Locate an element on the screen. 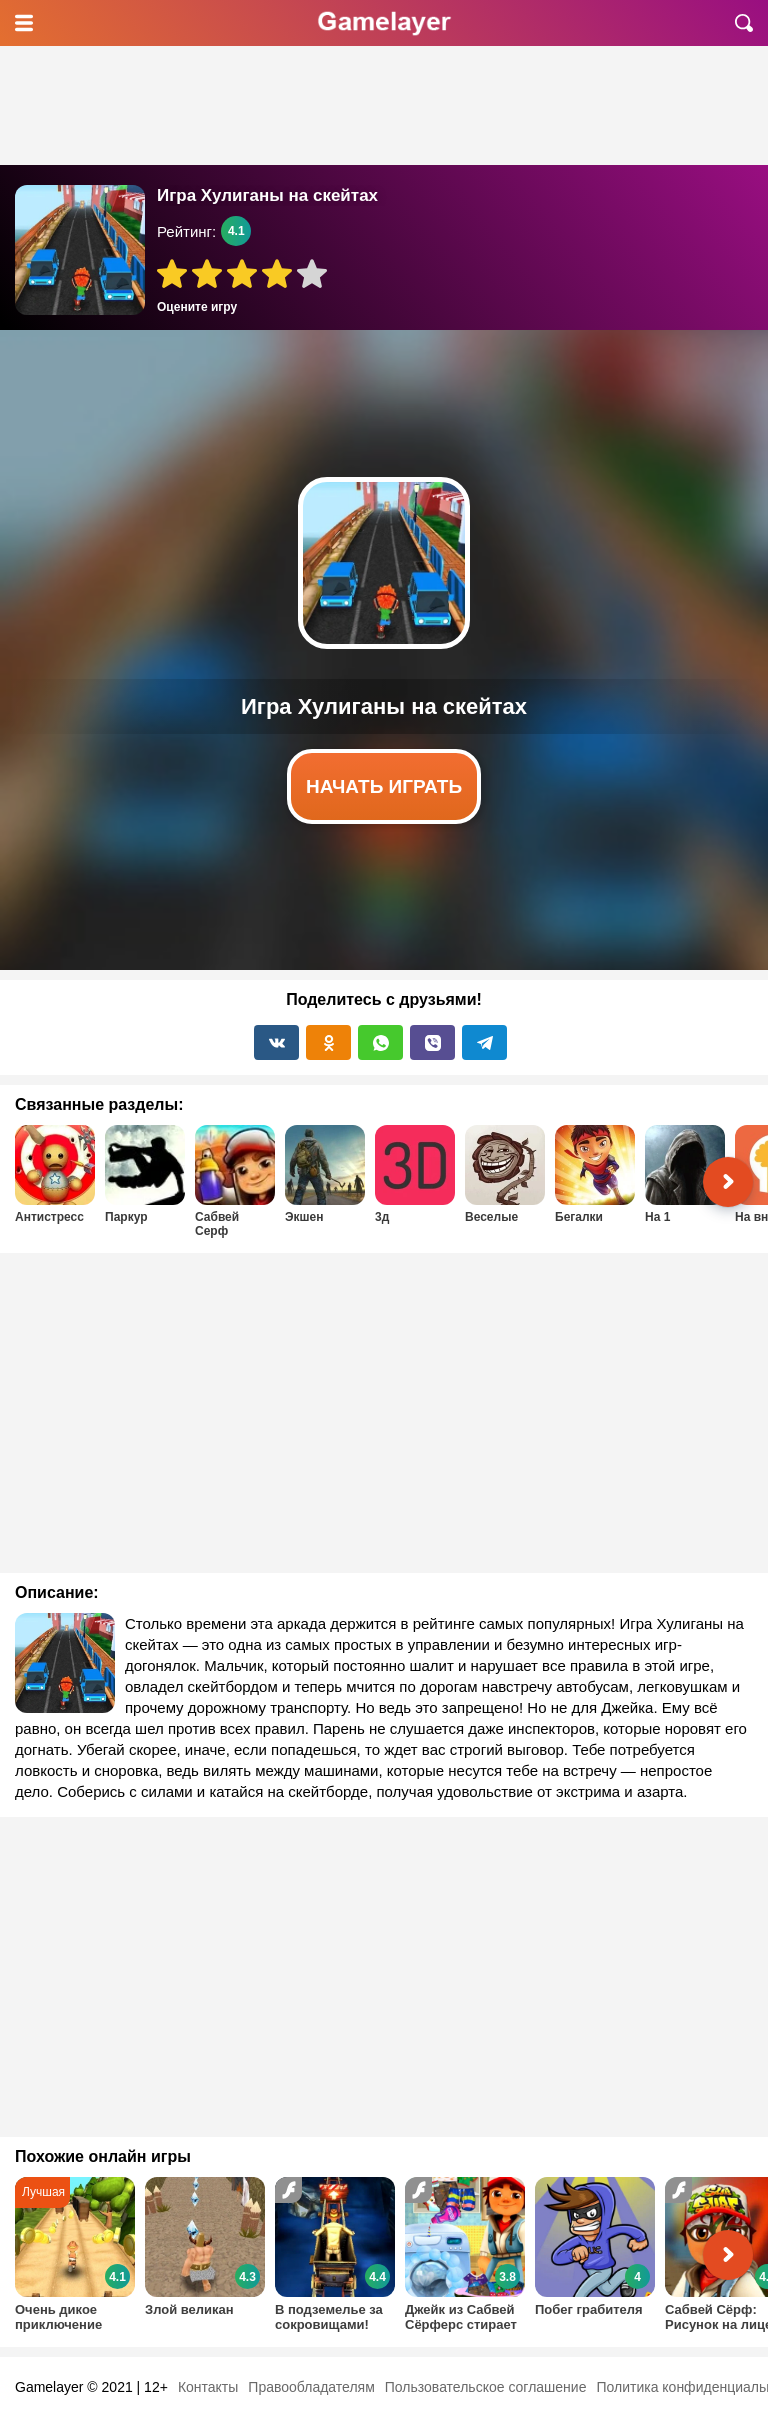 Image resolution: width=768 pixels, height=2417 pixels. Пользовательское соглашение is located at coordinates (486, 2387).